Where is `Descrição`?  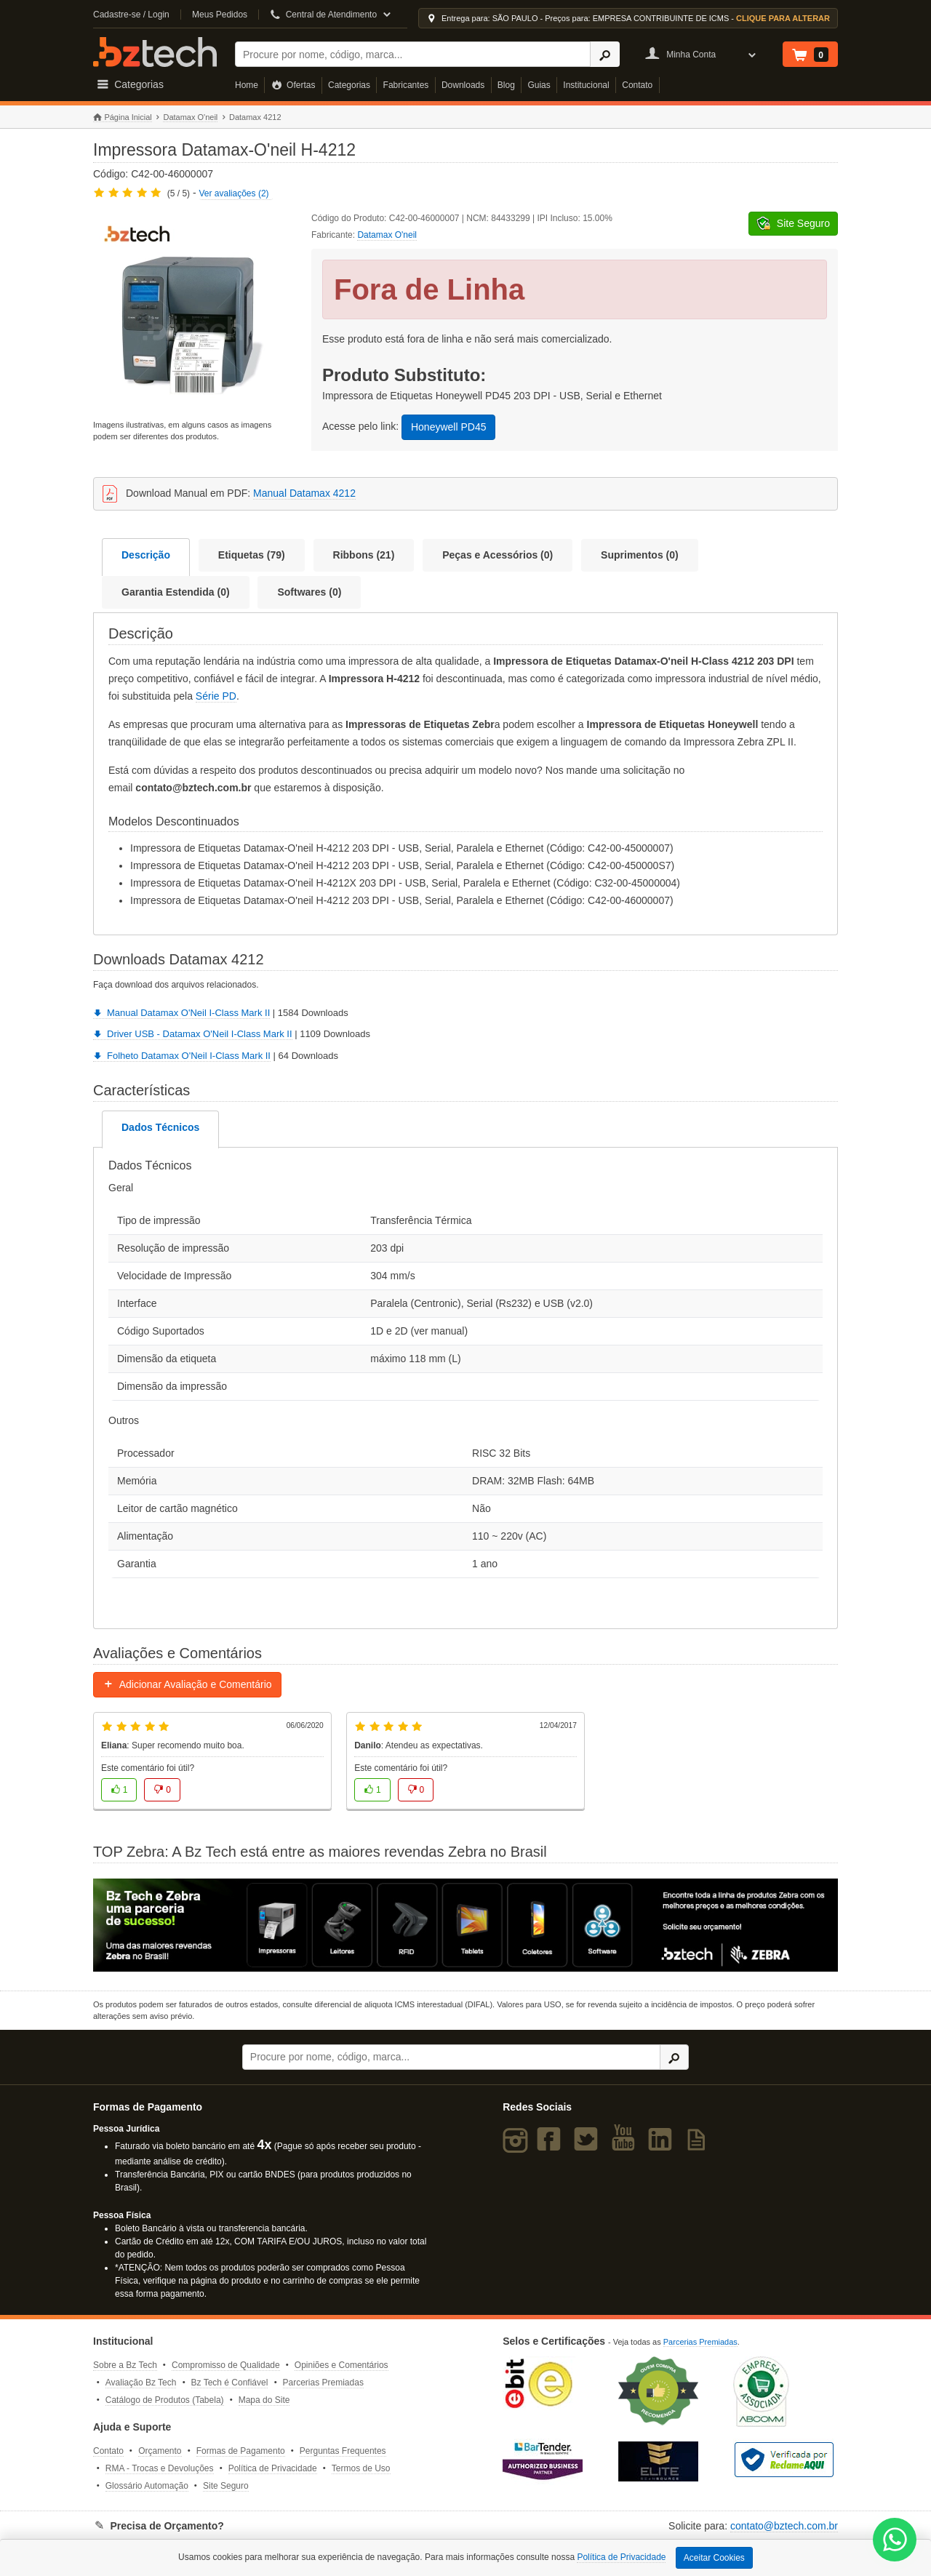
Descrição is located at coordinates (145, 555).